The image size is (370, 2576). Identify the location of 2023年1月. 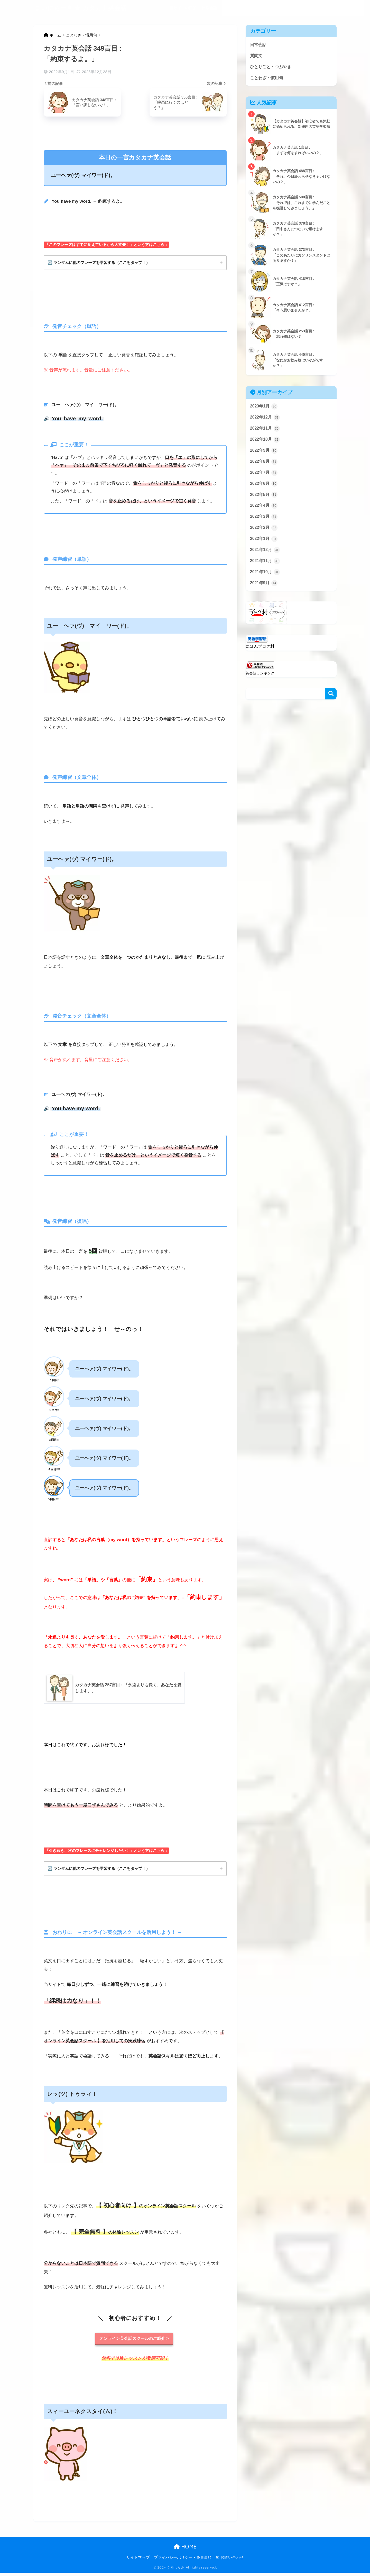
(264, 408).